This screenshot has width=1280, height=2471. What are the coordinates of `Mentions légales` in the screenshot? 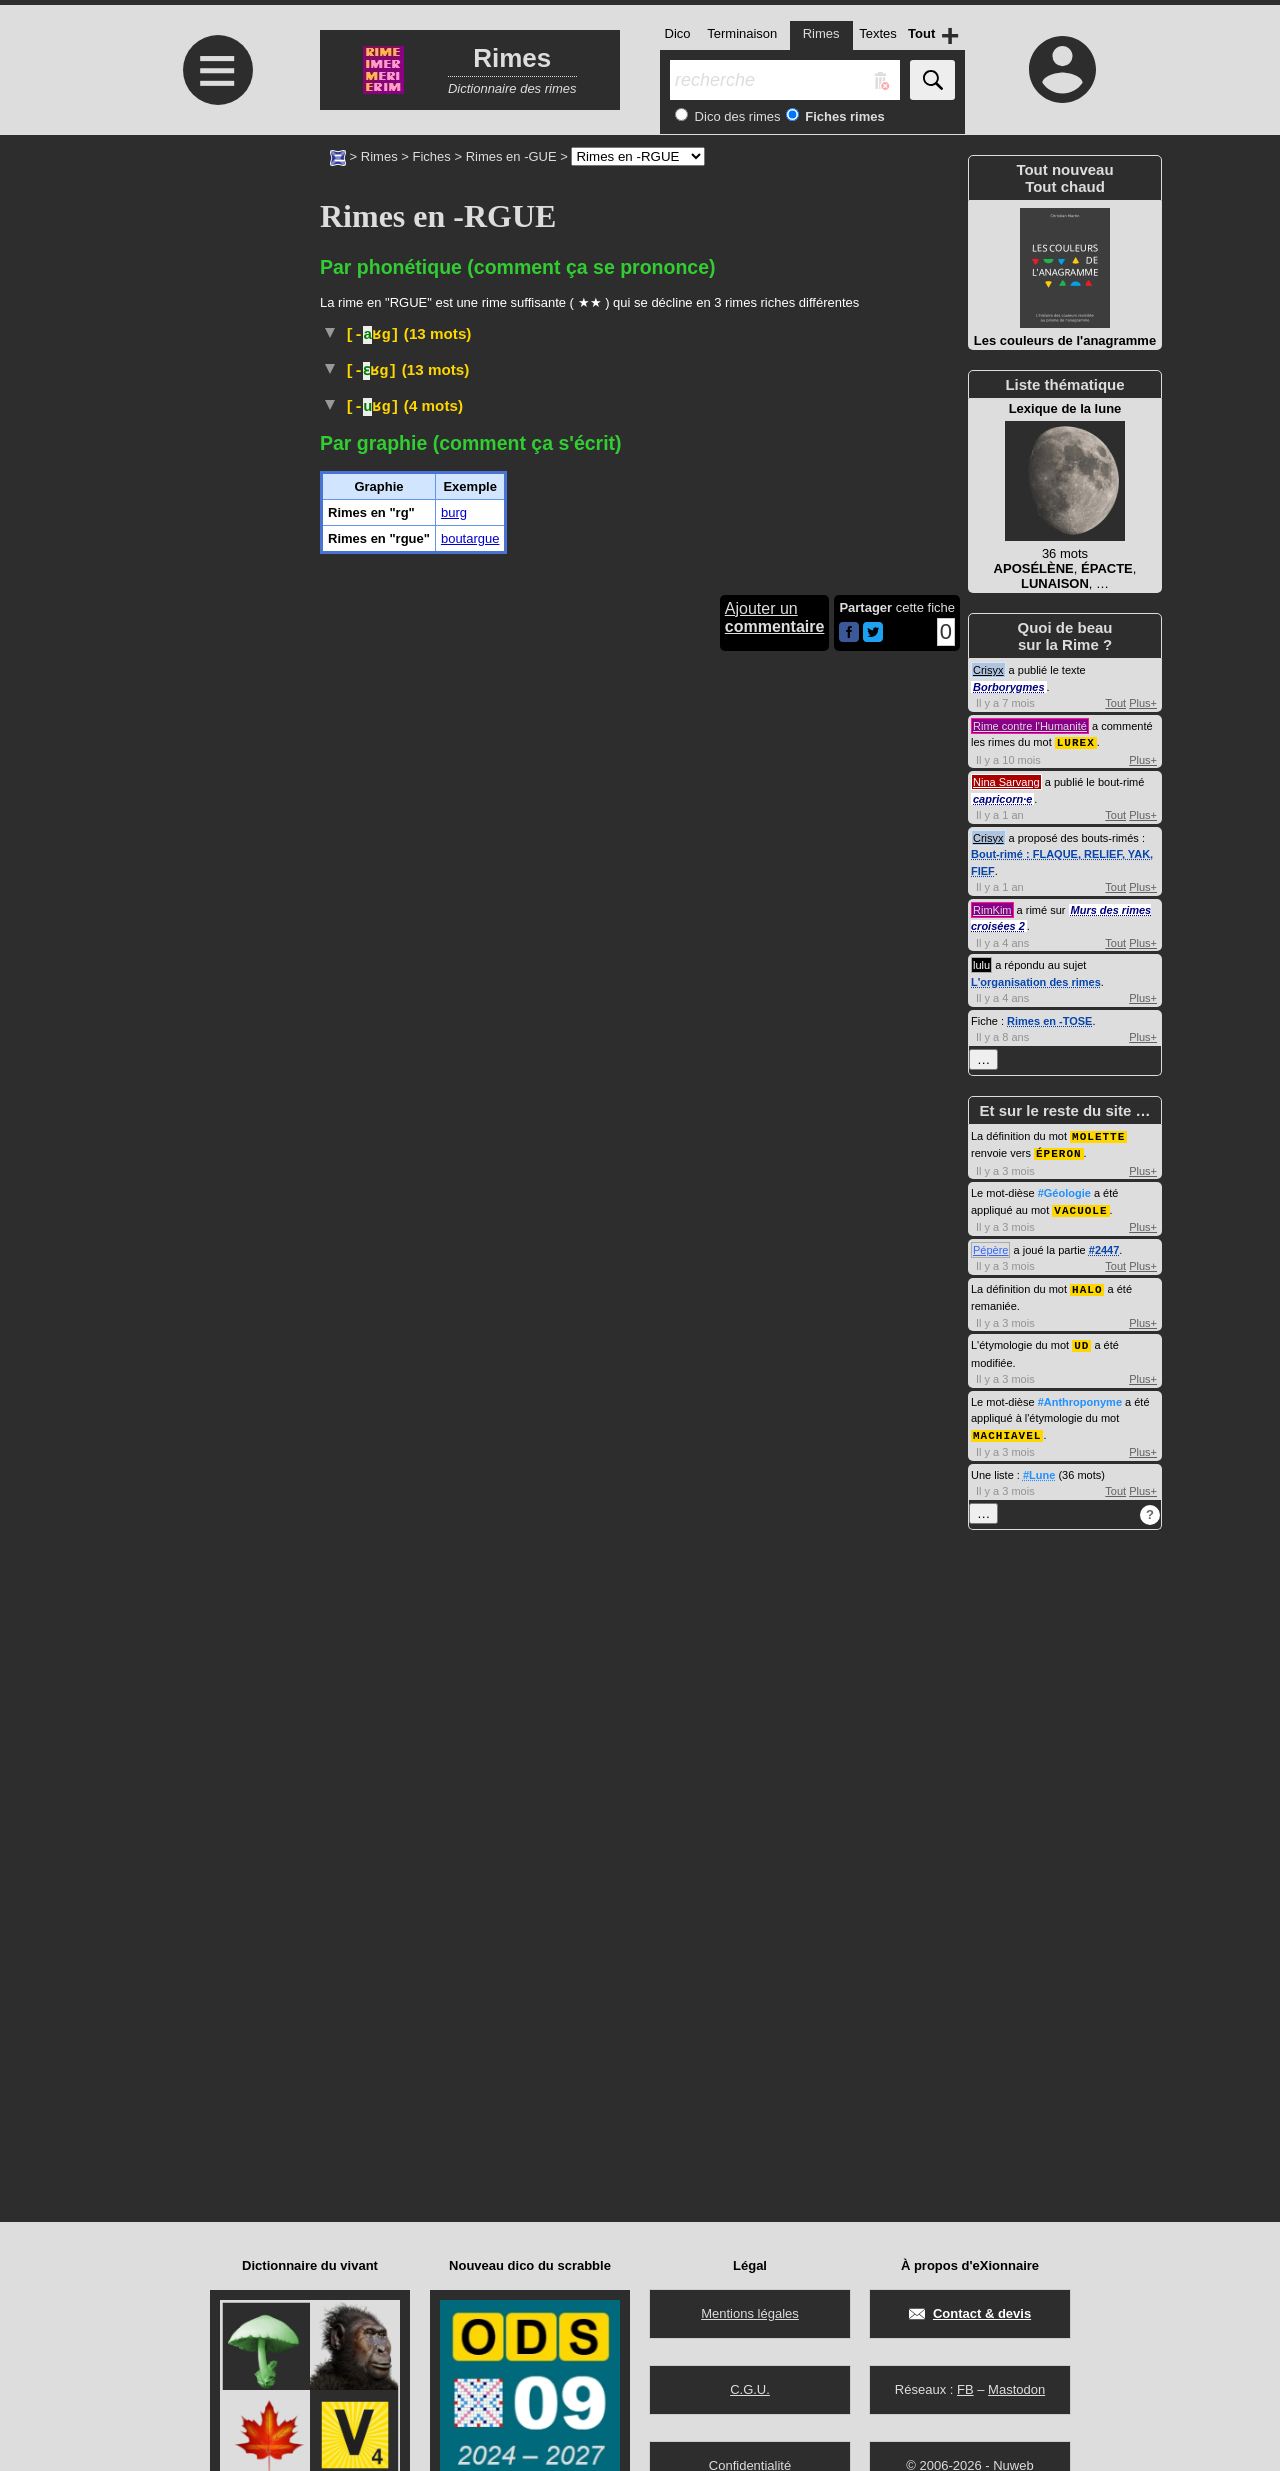 It's located at (750, 2313).